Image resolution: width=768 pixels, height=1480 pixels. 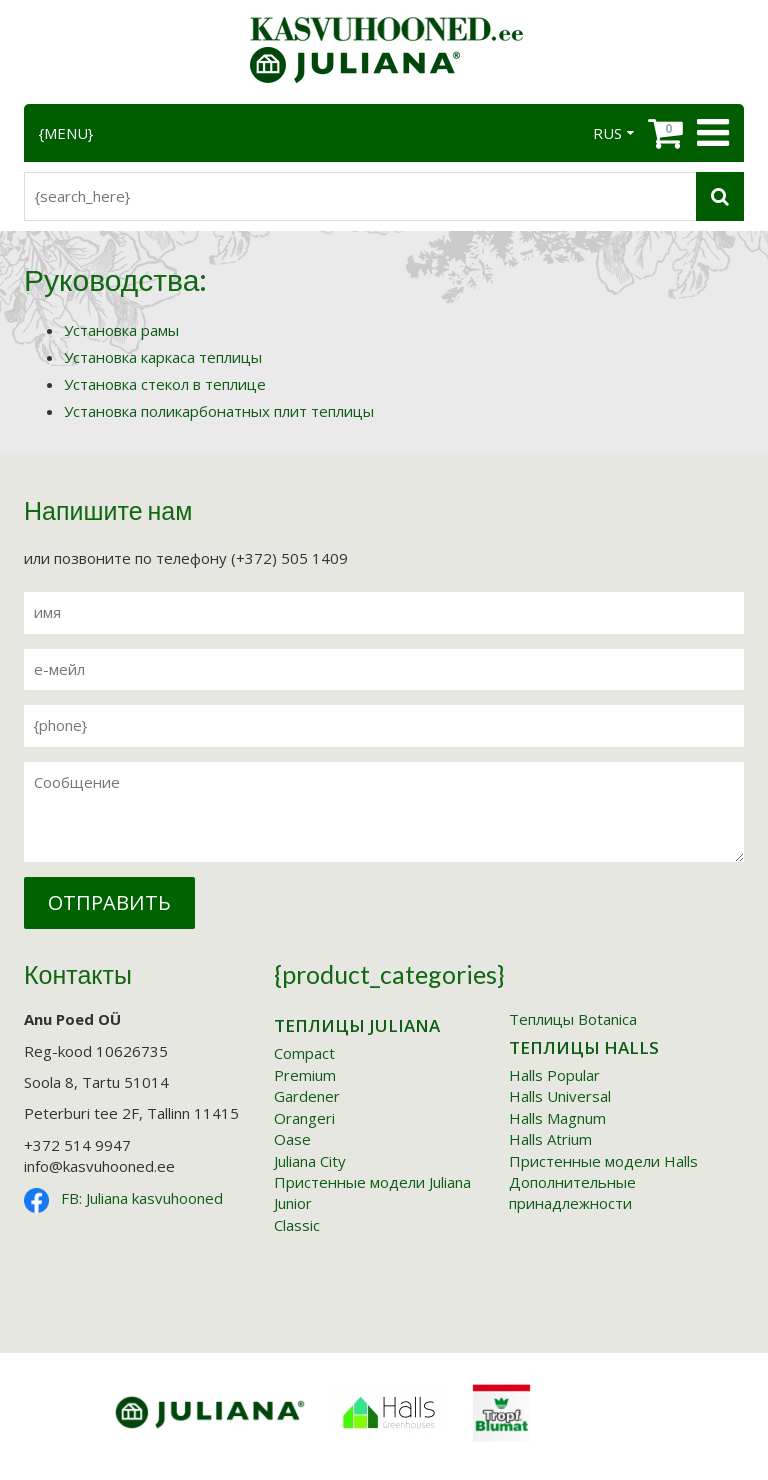 I want to click on Compact, so click(x=304, y=1053).